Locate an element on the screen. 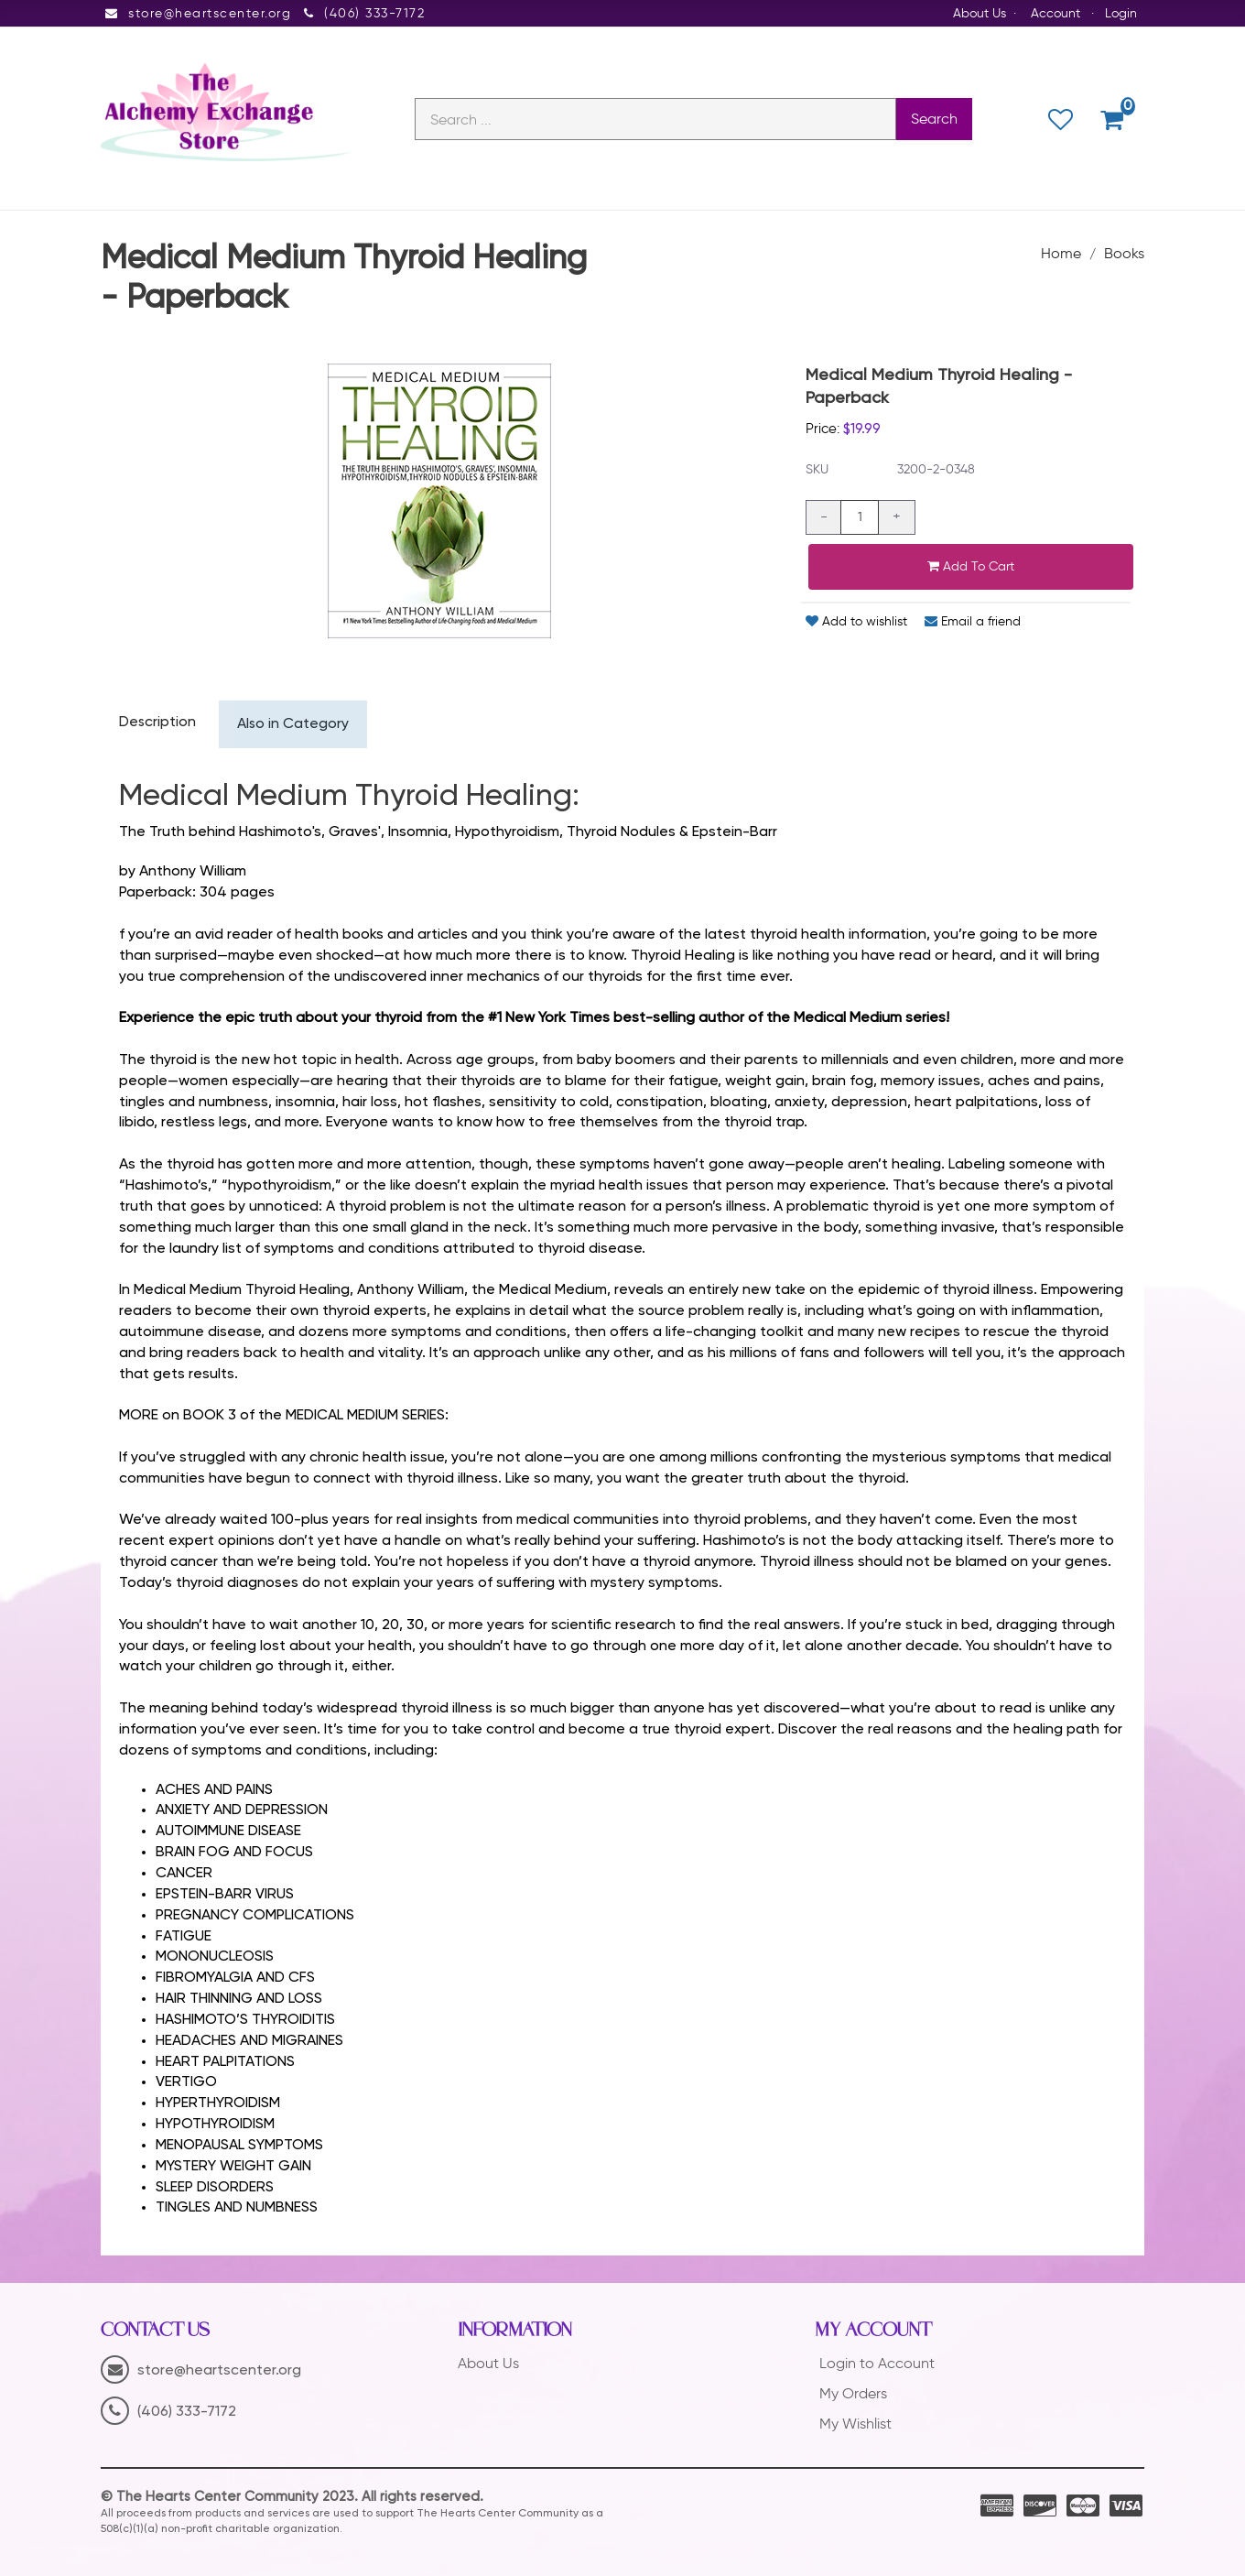  Description [tab] is located at coordinates (158, 723).